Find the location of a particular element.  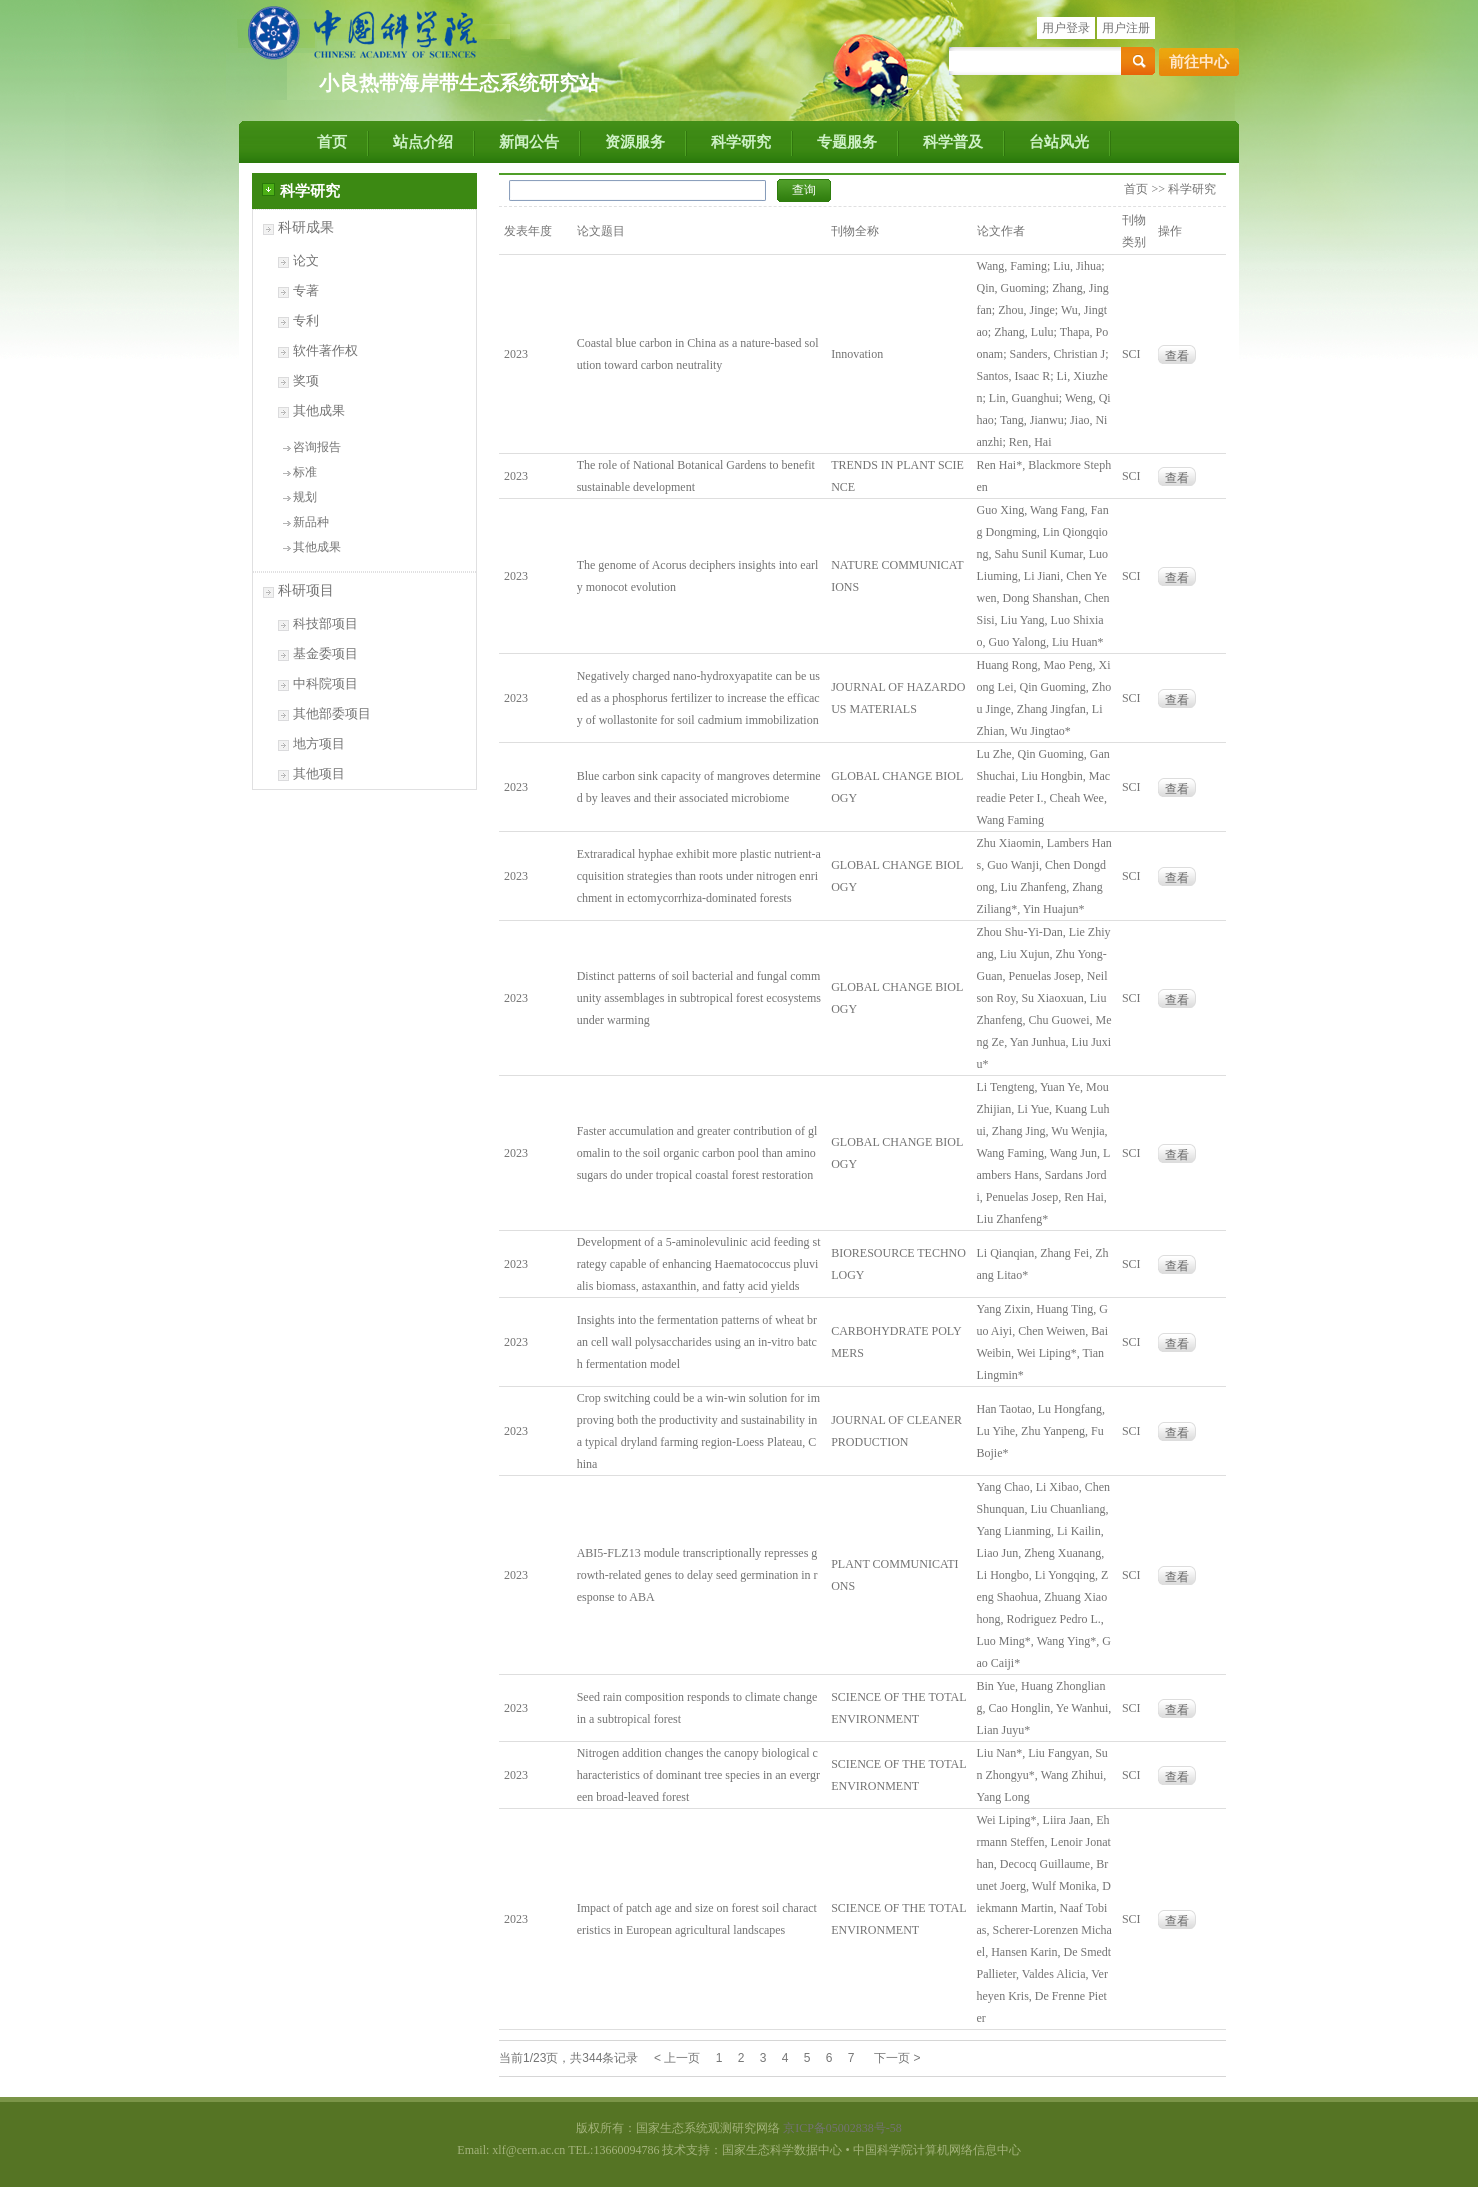

科学普及 is located at coordinates (953, 142).